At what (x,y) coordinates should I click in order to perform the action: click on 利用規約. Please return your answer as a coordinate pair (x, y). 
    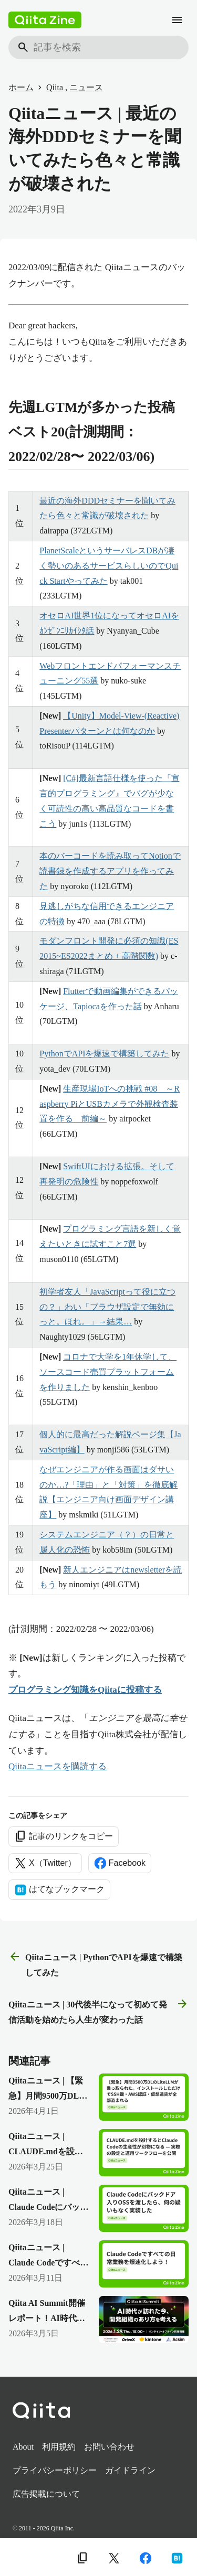
    Looking at the image, I should click on (59, 2446).